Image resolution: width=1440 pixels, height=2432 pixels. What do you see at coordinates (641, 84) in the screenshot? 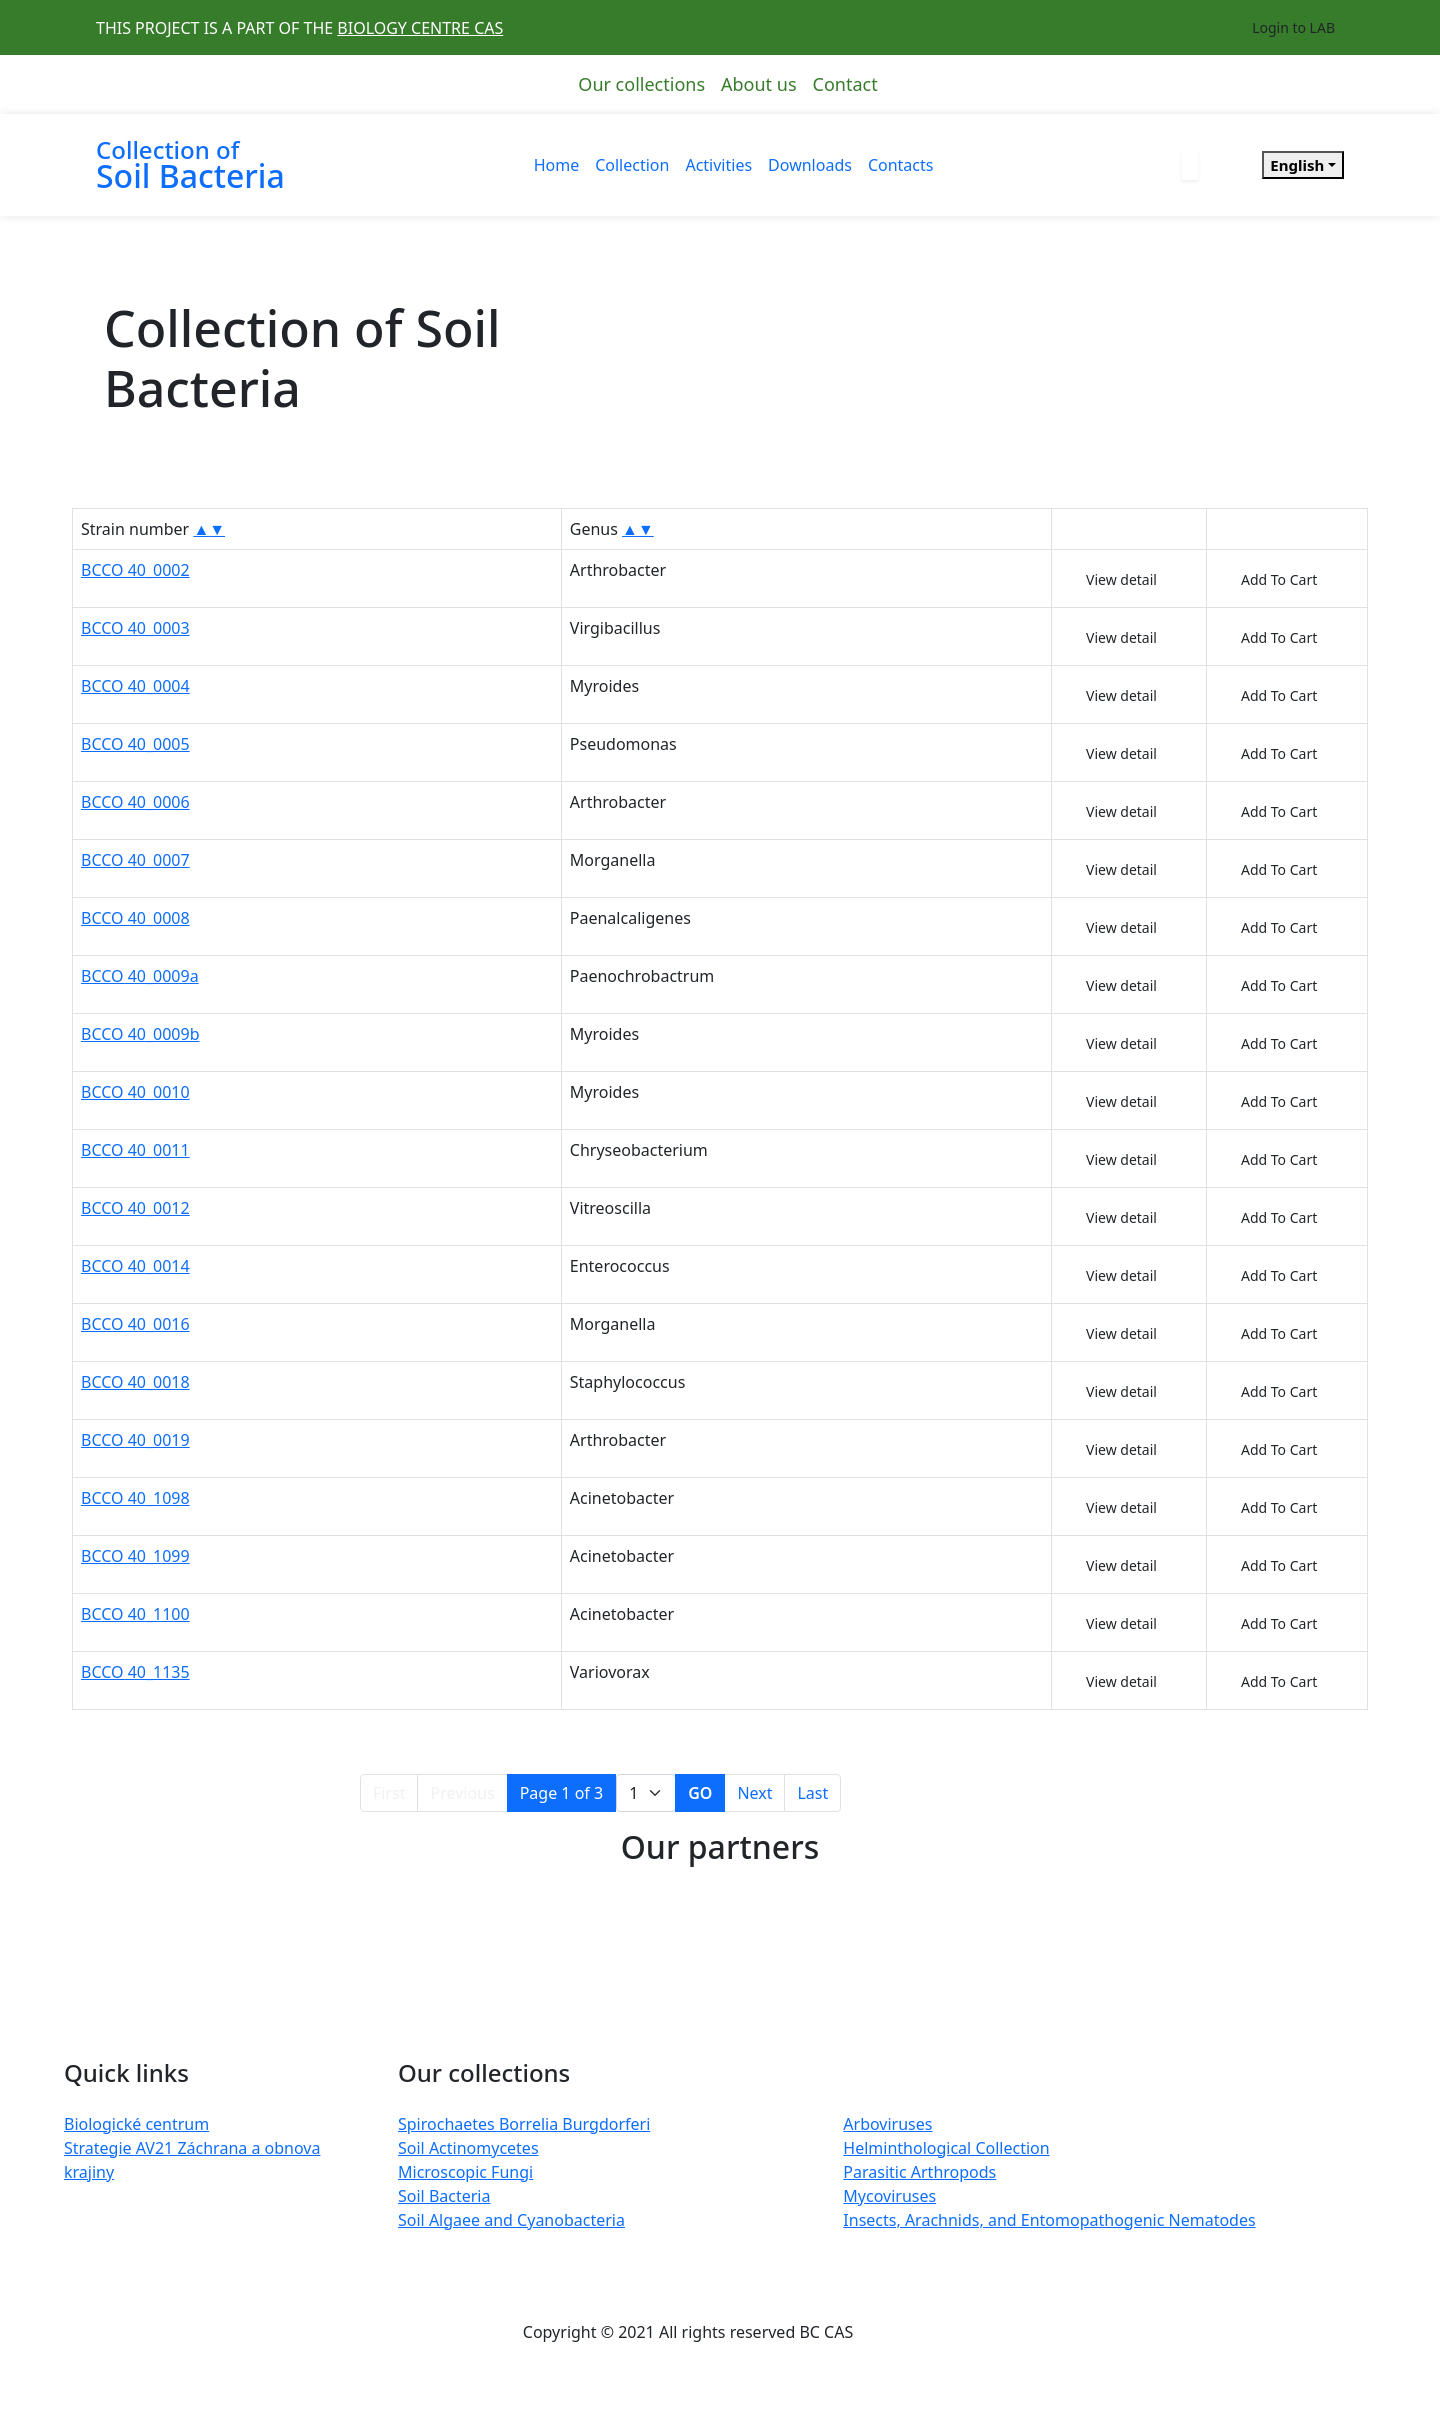
I see `Our collections` at bounding box center [641, 84].